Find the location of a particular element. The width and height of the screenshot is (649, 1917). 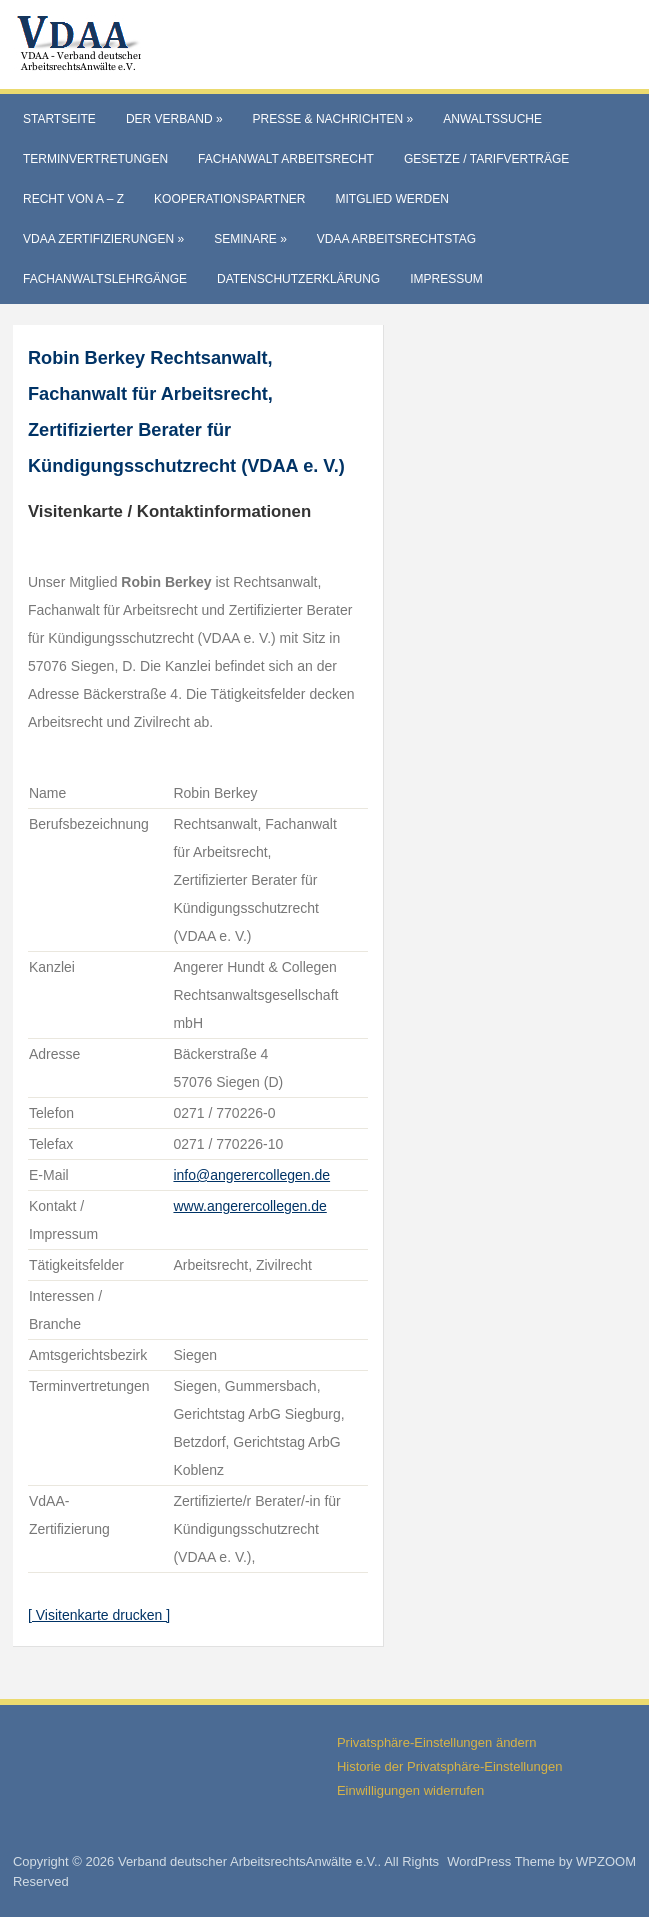

Fachanwalt Arbeitsrecht is located at coordinates (286, 159).